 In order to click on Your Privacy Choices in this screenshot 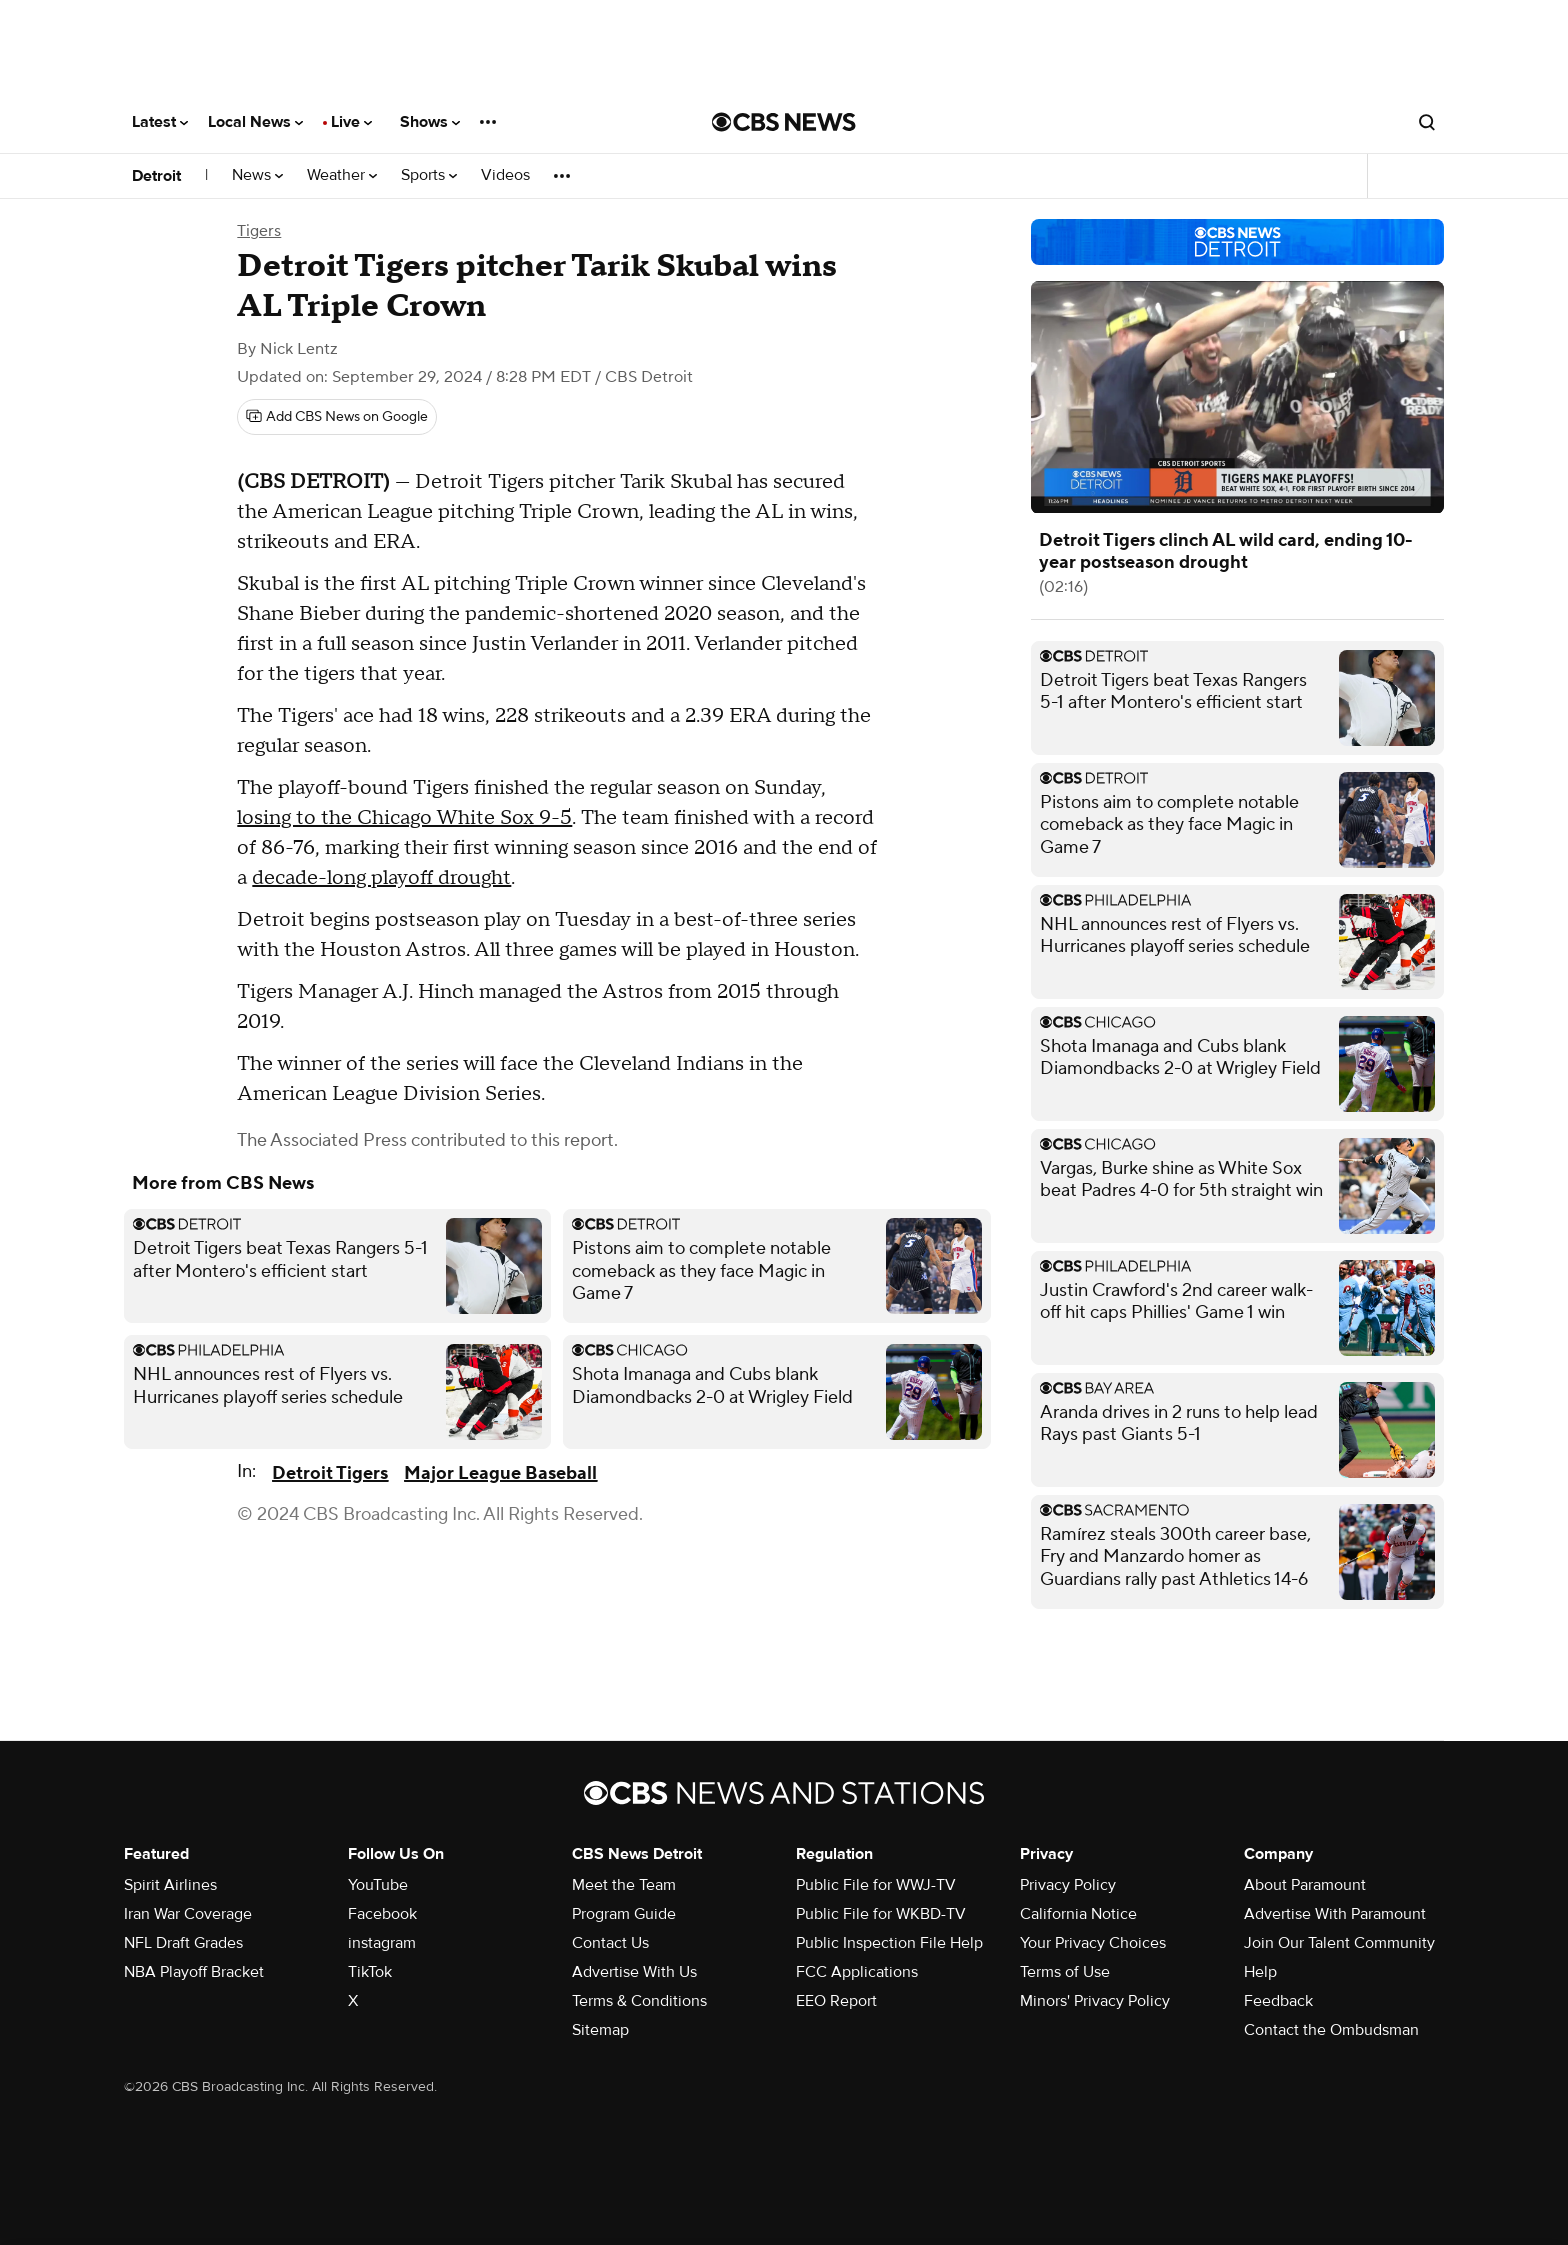, I will do `click(1093, 1943)`.